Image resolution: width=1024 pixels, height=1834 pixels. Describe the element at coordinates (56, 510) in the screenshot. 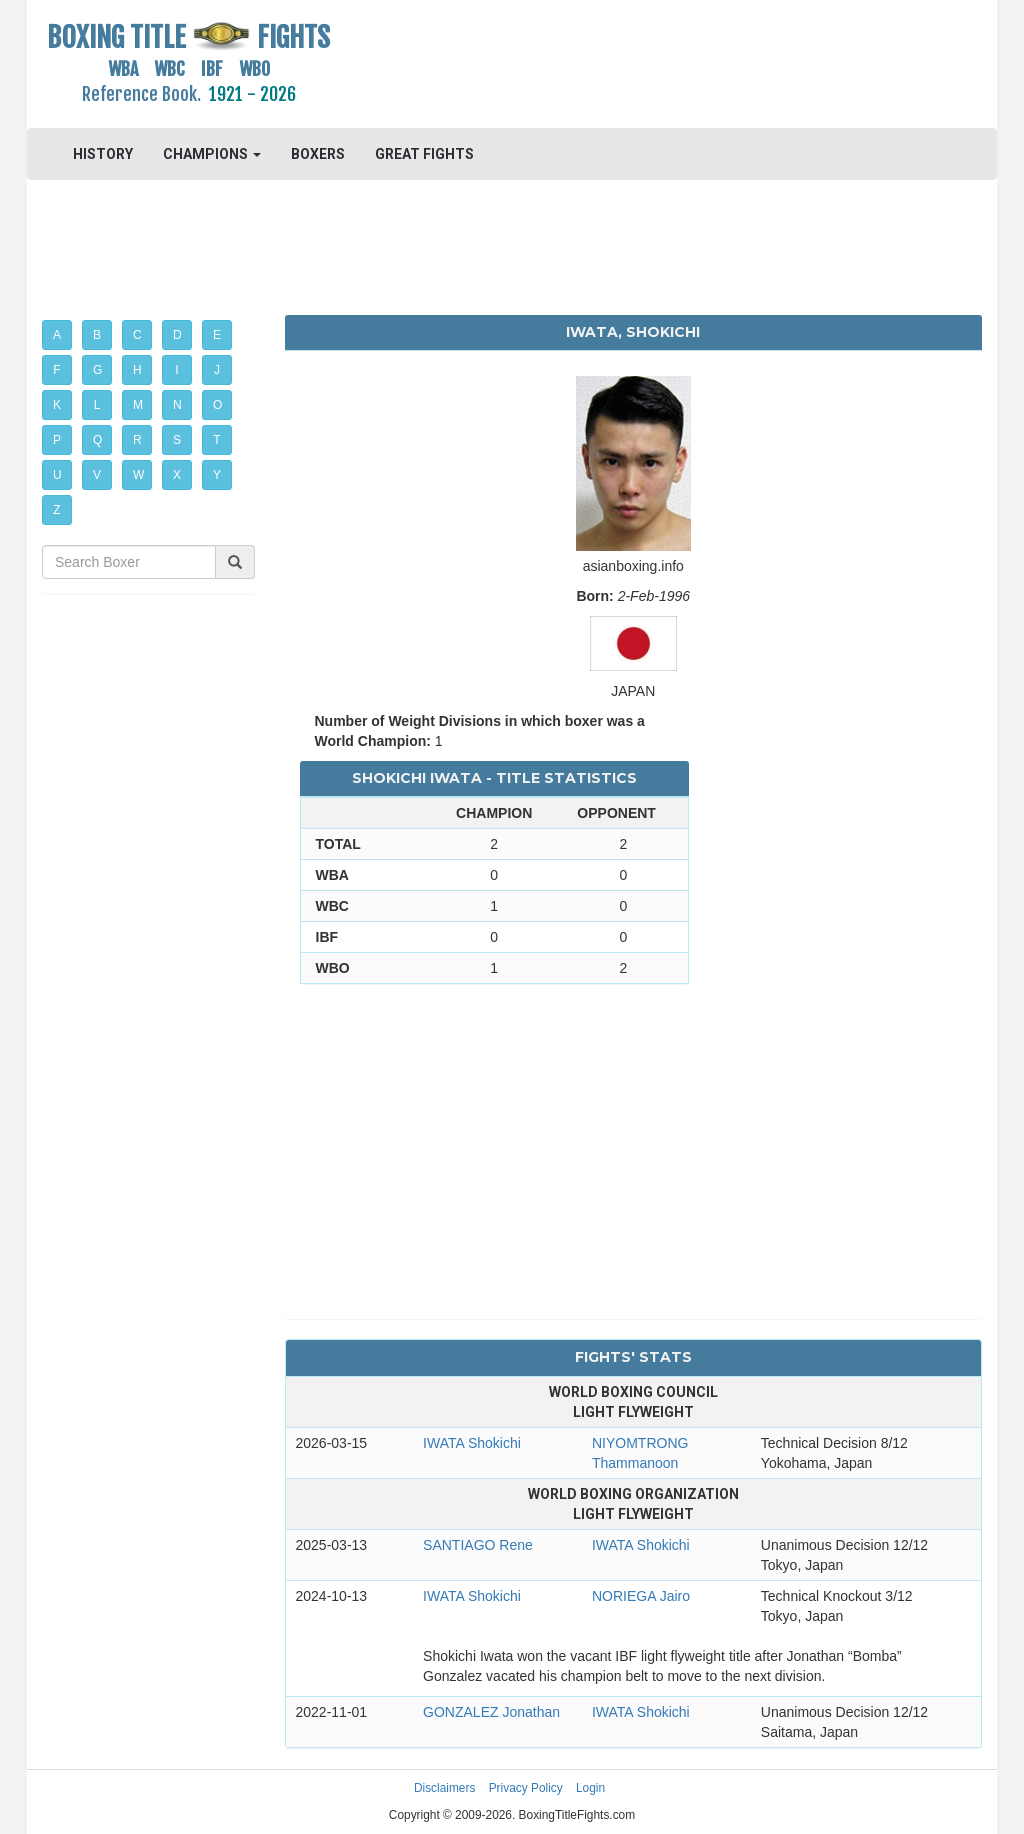

I see `Z [button]` at that location.